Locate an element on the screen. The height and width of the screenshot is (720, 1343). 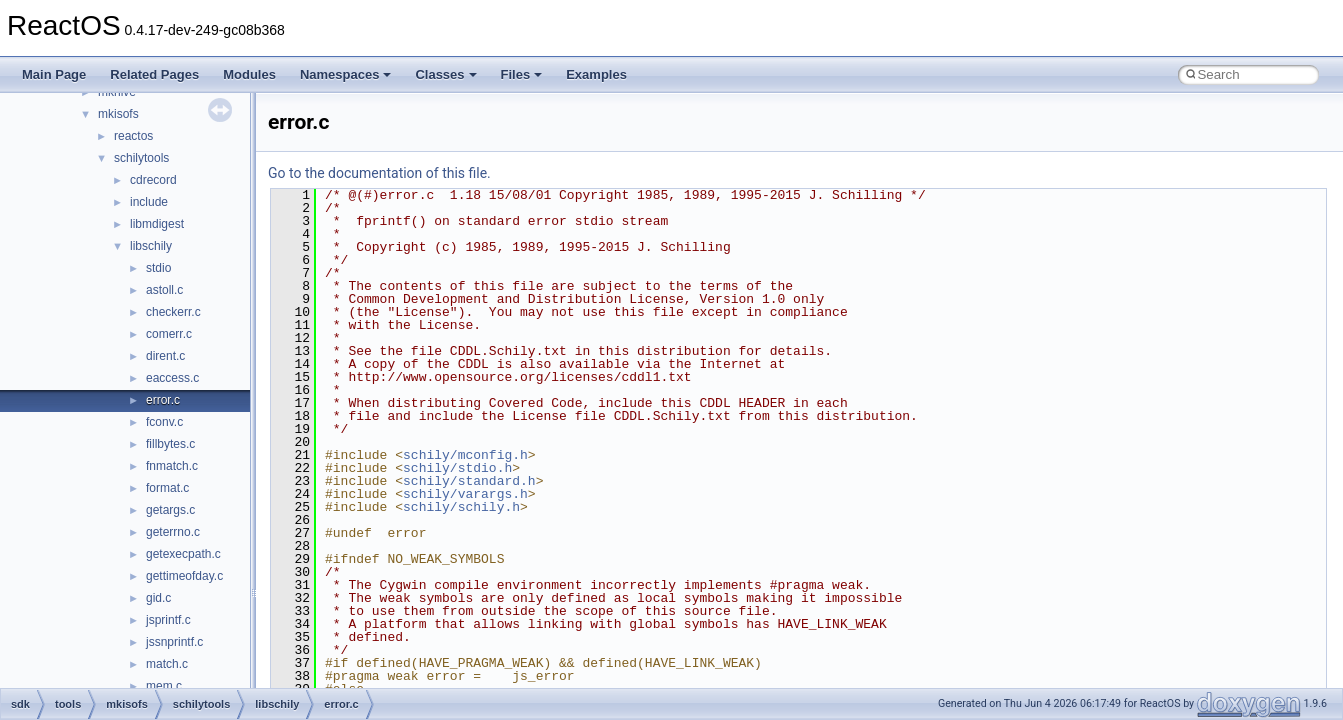
cdrecord is located at coordinates (153, 180).